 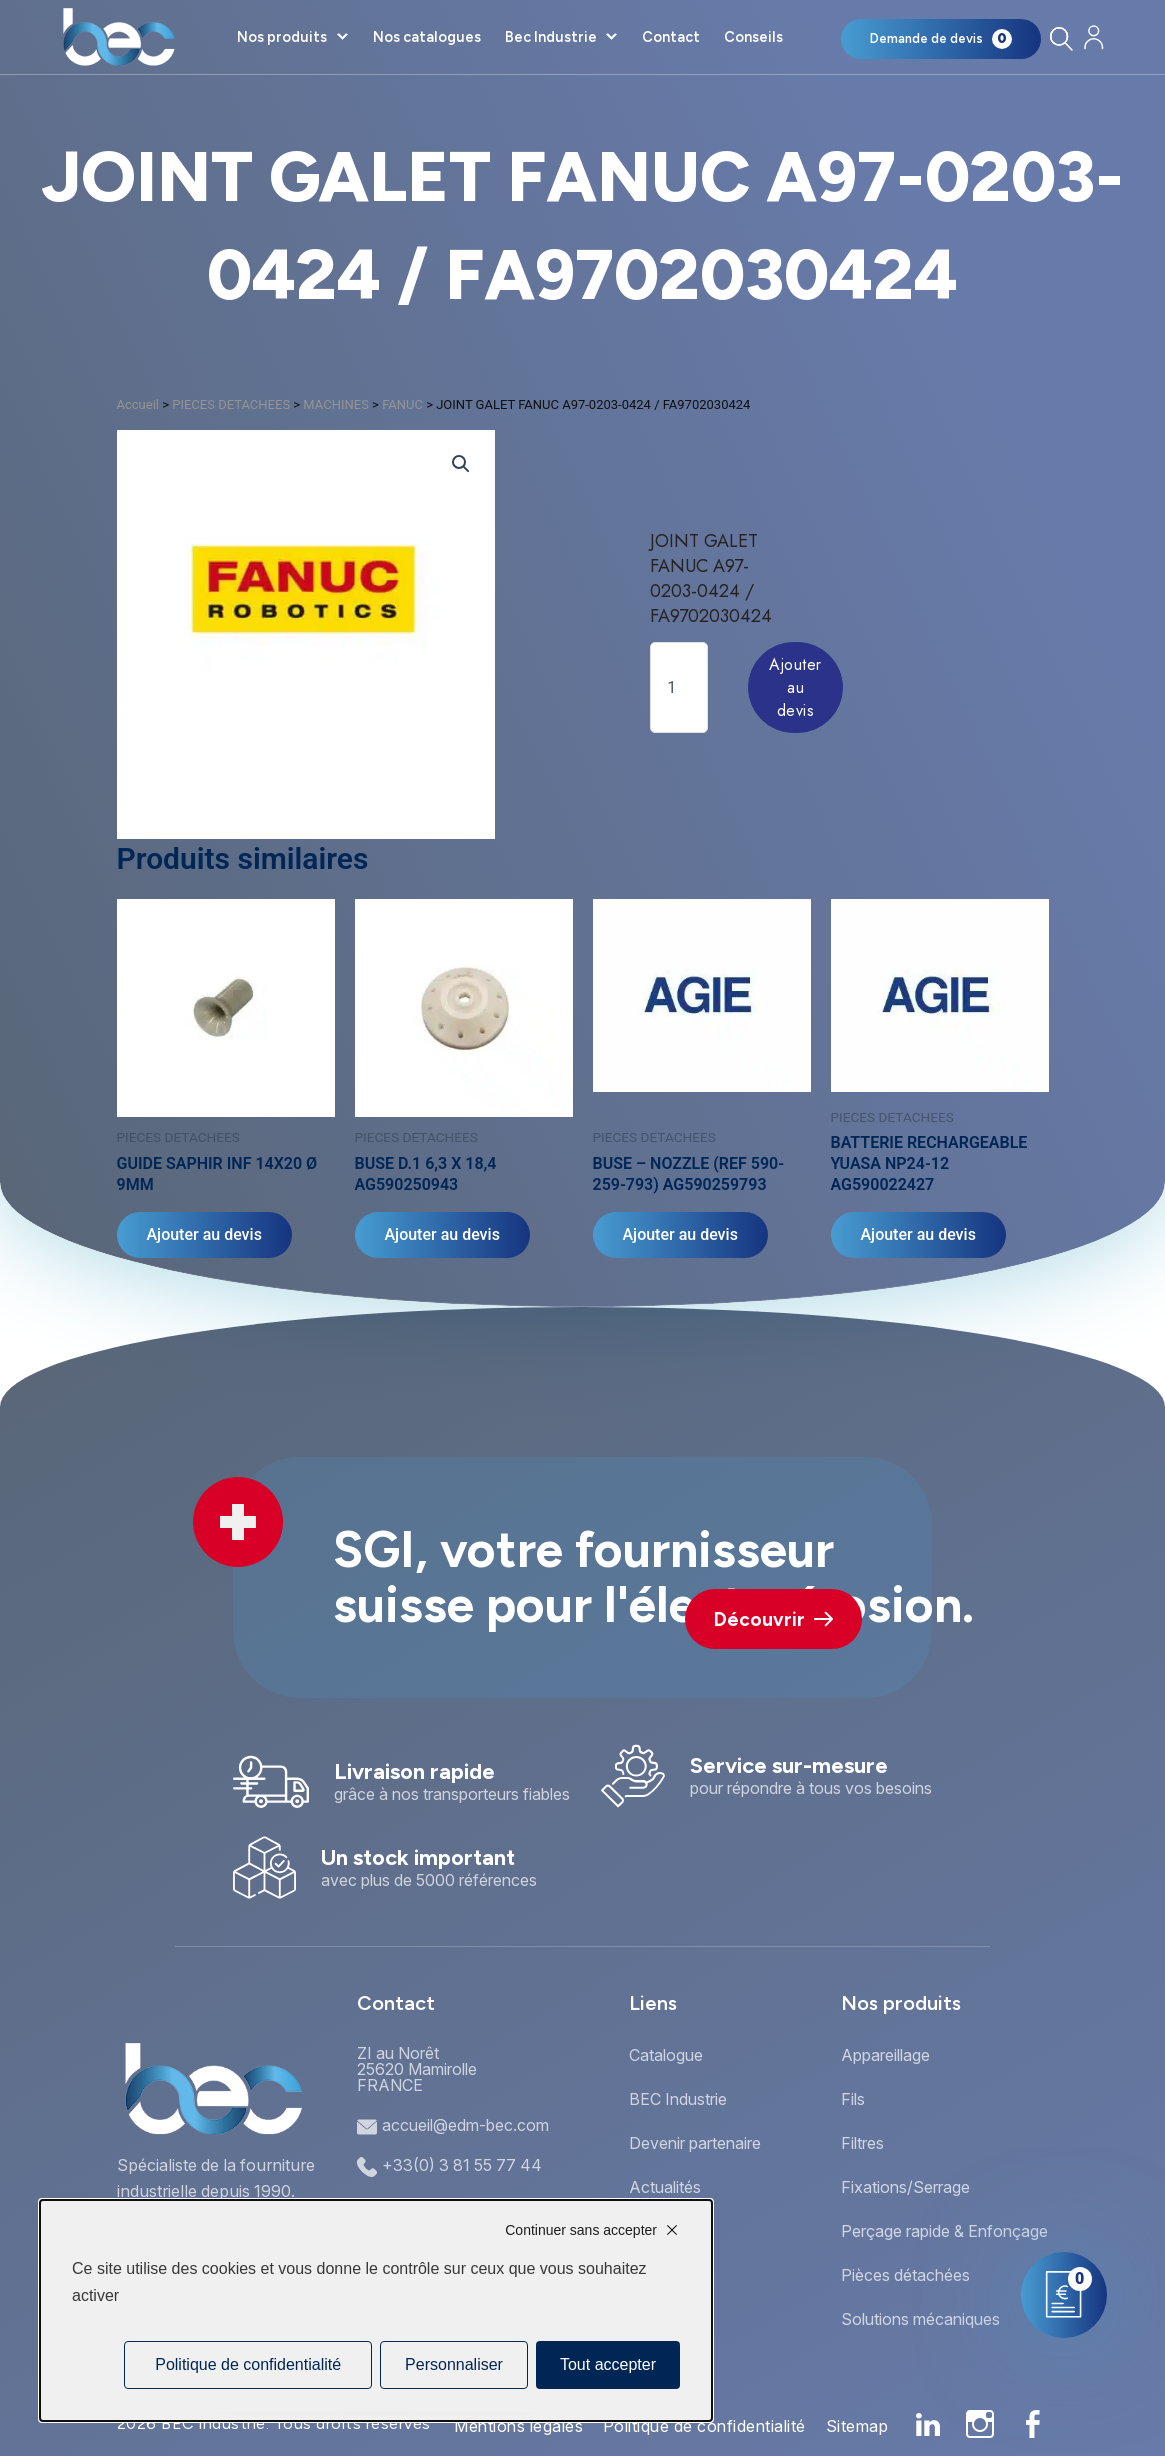 I want to click on Filtres, so click(x=862, y=2143).